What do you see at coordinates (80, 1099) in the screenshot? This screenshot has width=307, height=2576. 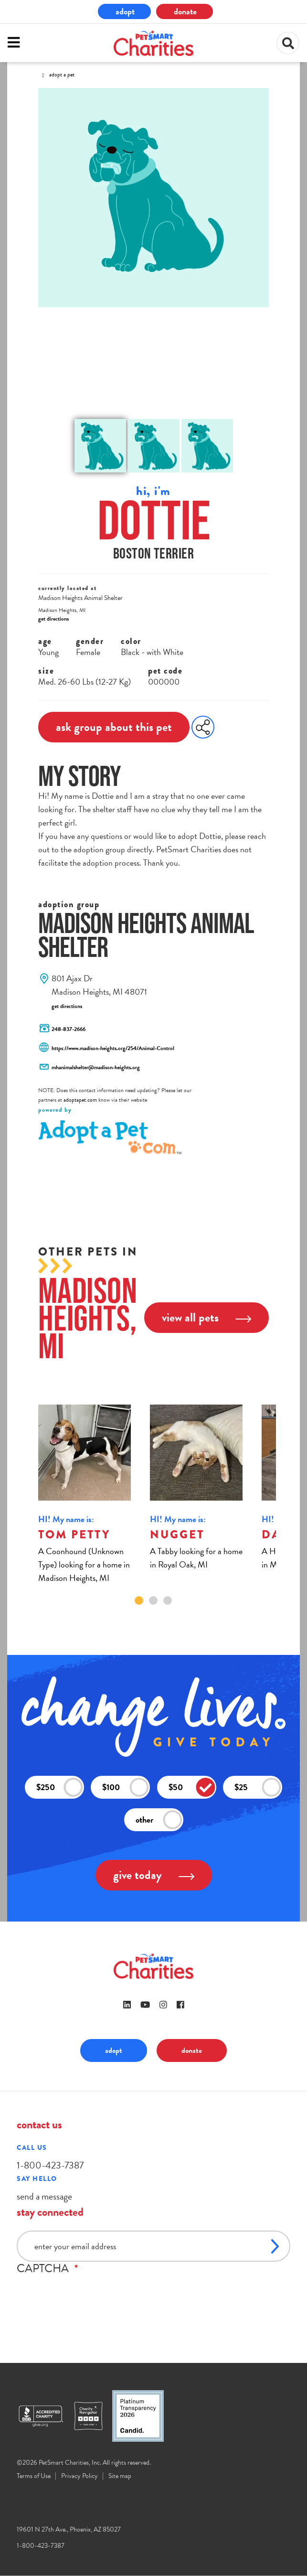 I see `adoptapet.com` at bounding box center [80, 1099].